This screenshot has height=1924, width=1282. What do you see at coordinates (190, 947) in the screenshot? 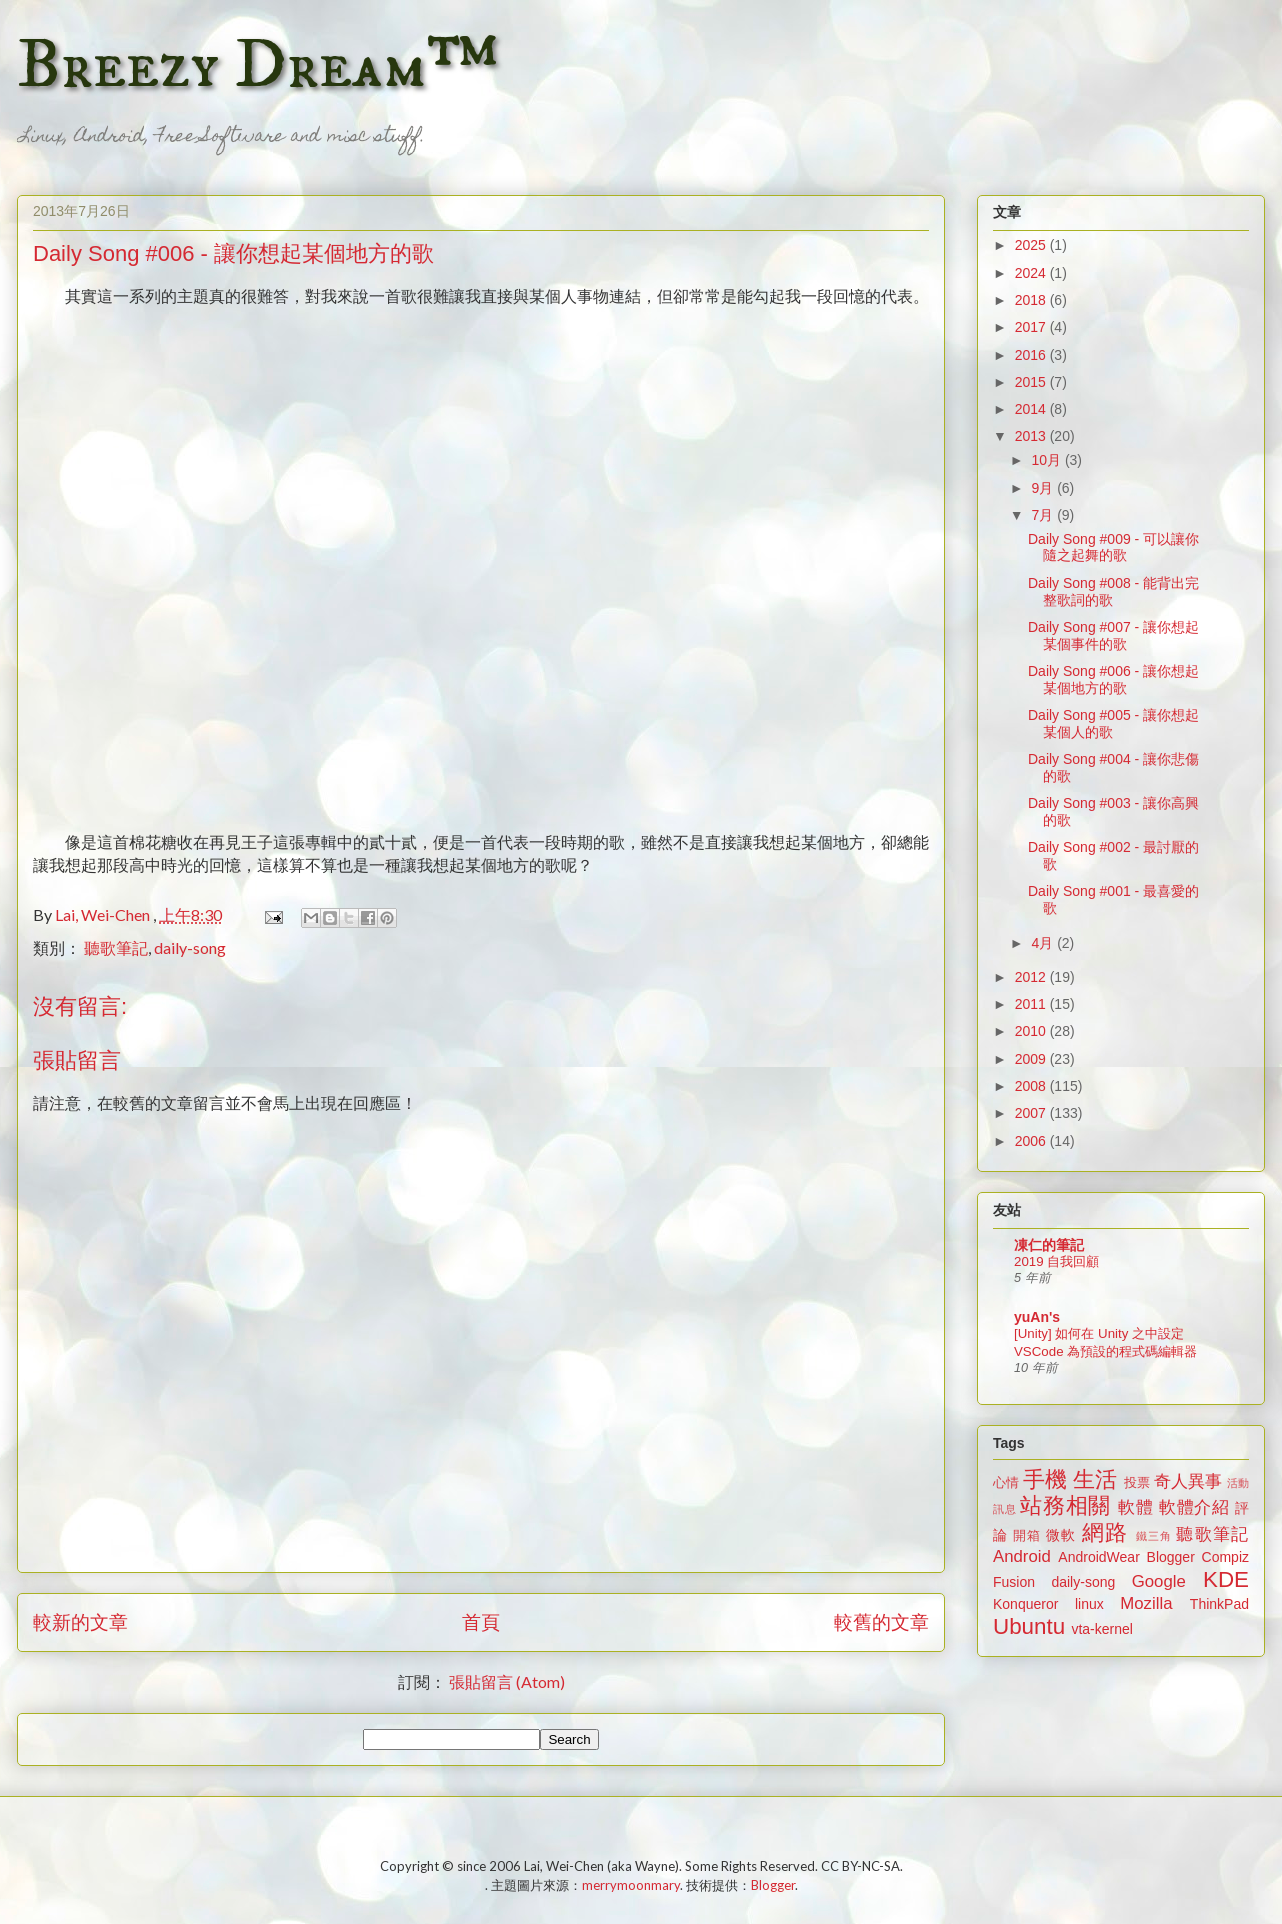
I see `daily-song` at bounding box center [190, 947].